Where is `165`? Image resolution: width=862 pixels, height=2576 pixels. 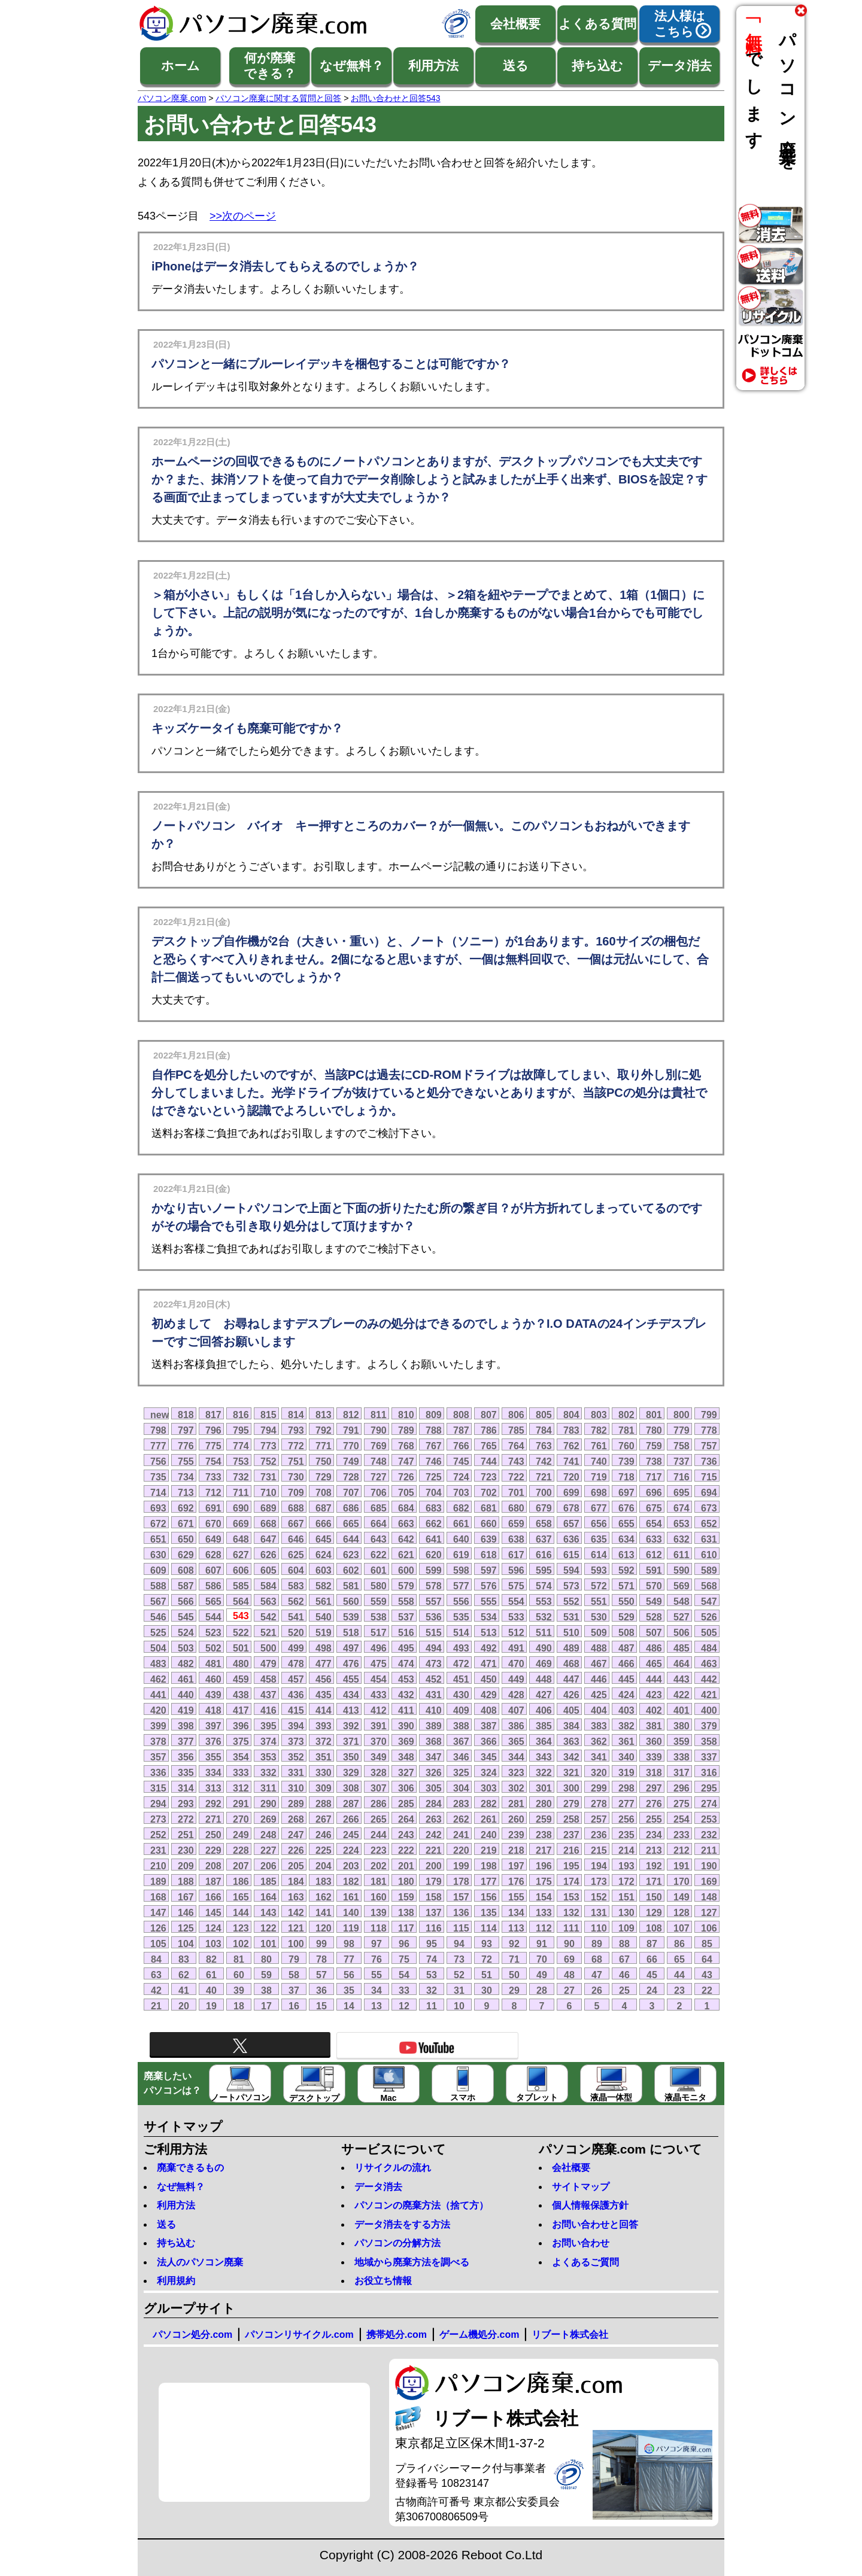
165 is located at coordinates (241, 1897).